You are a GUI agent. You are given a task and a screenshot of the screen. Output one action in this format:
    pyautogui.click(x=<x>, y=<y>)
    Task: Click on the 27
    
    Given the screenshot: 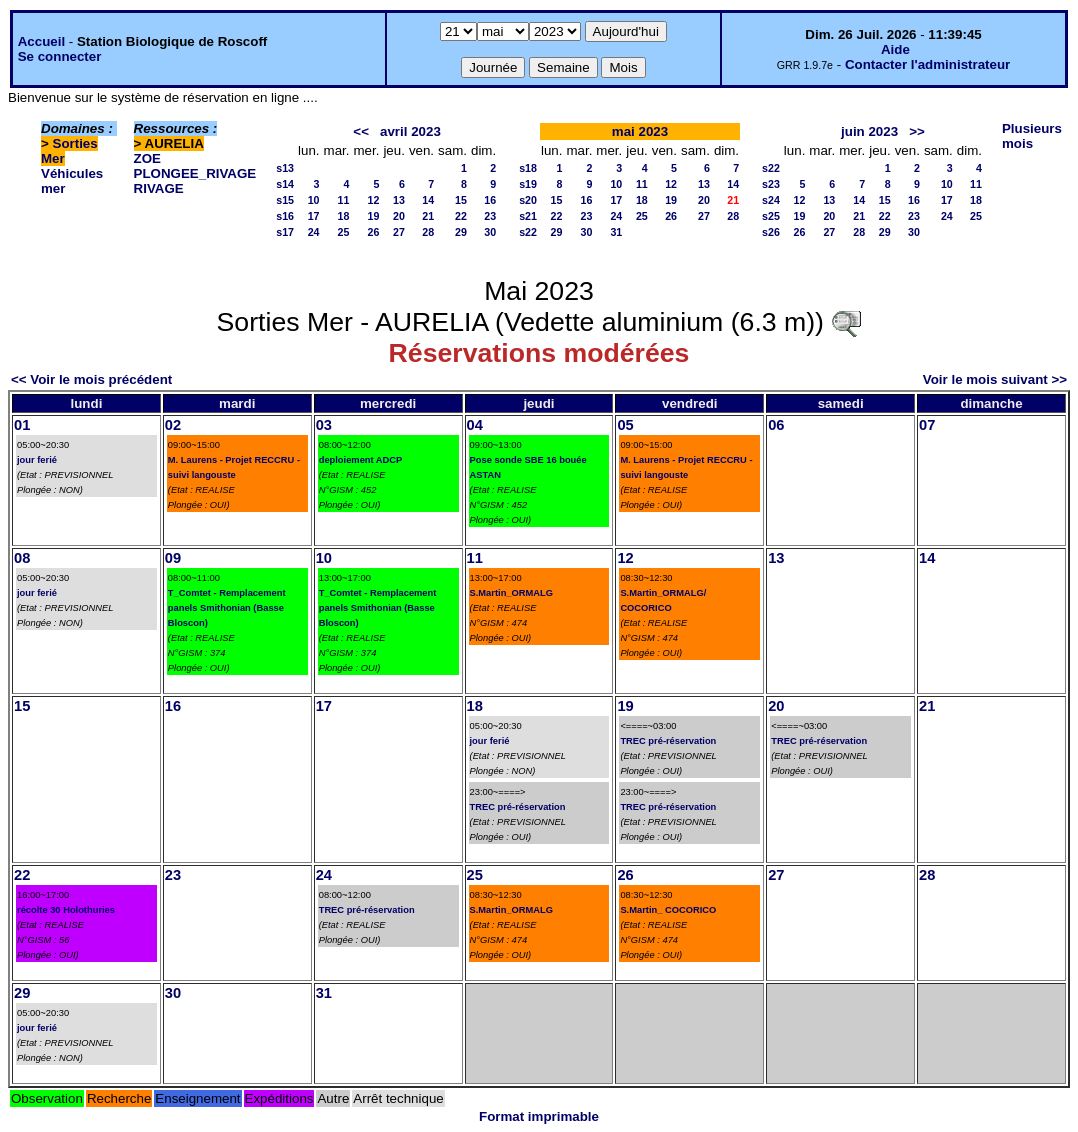 What is the action you would take?
    pyautogui.click(x=399, y=232)
    